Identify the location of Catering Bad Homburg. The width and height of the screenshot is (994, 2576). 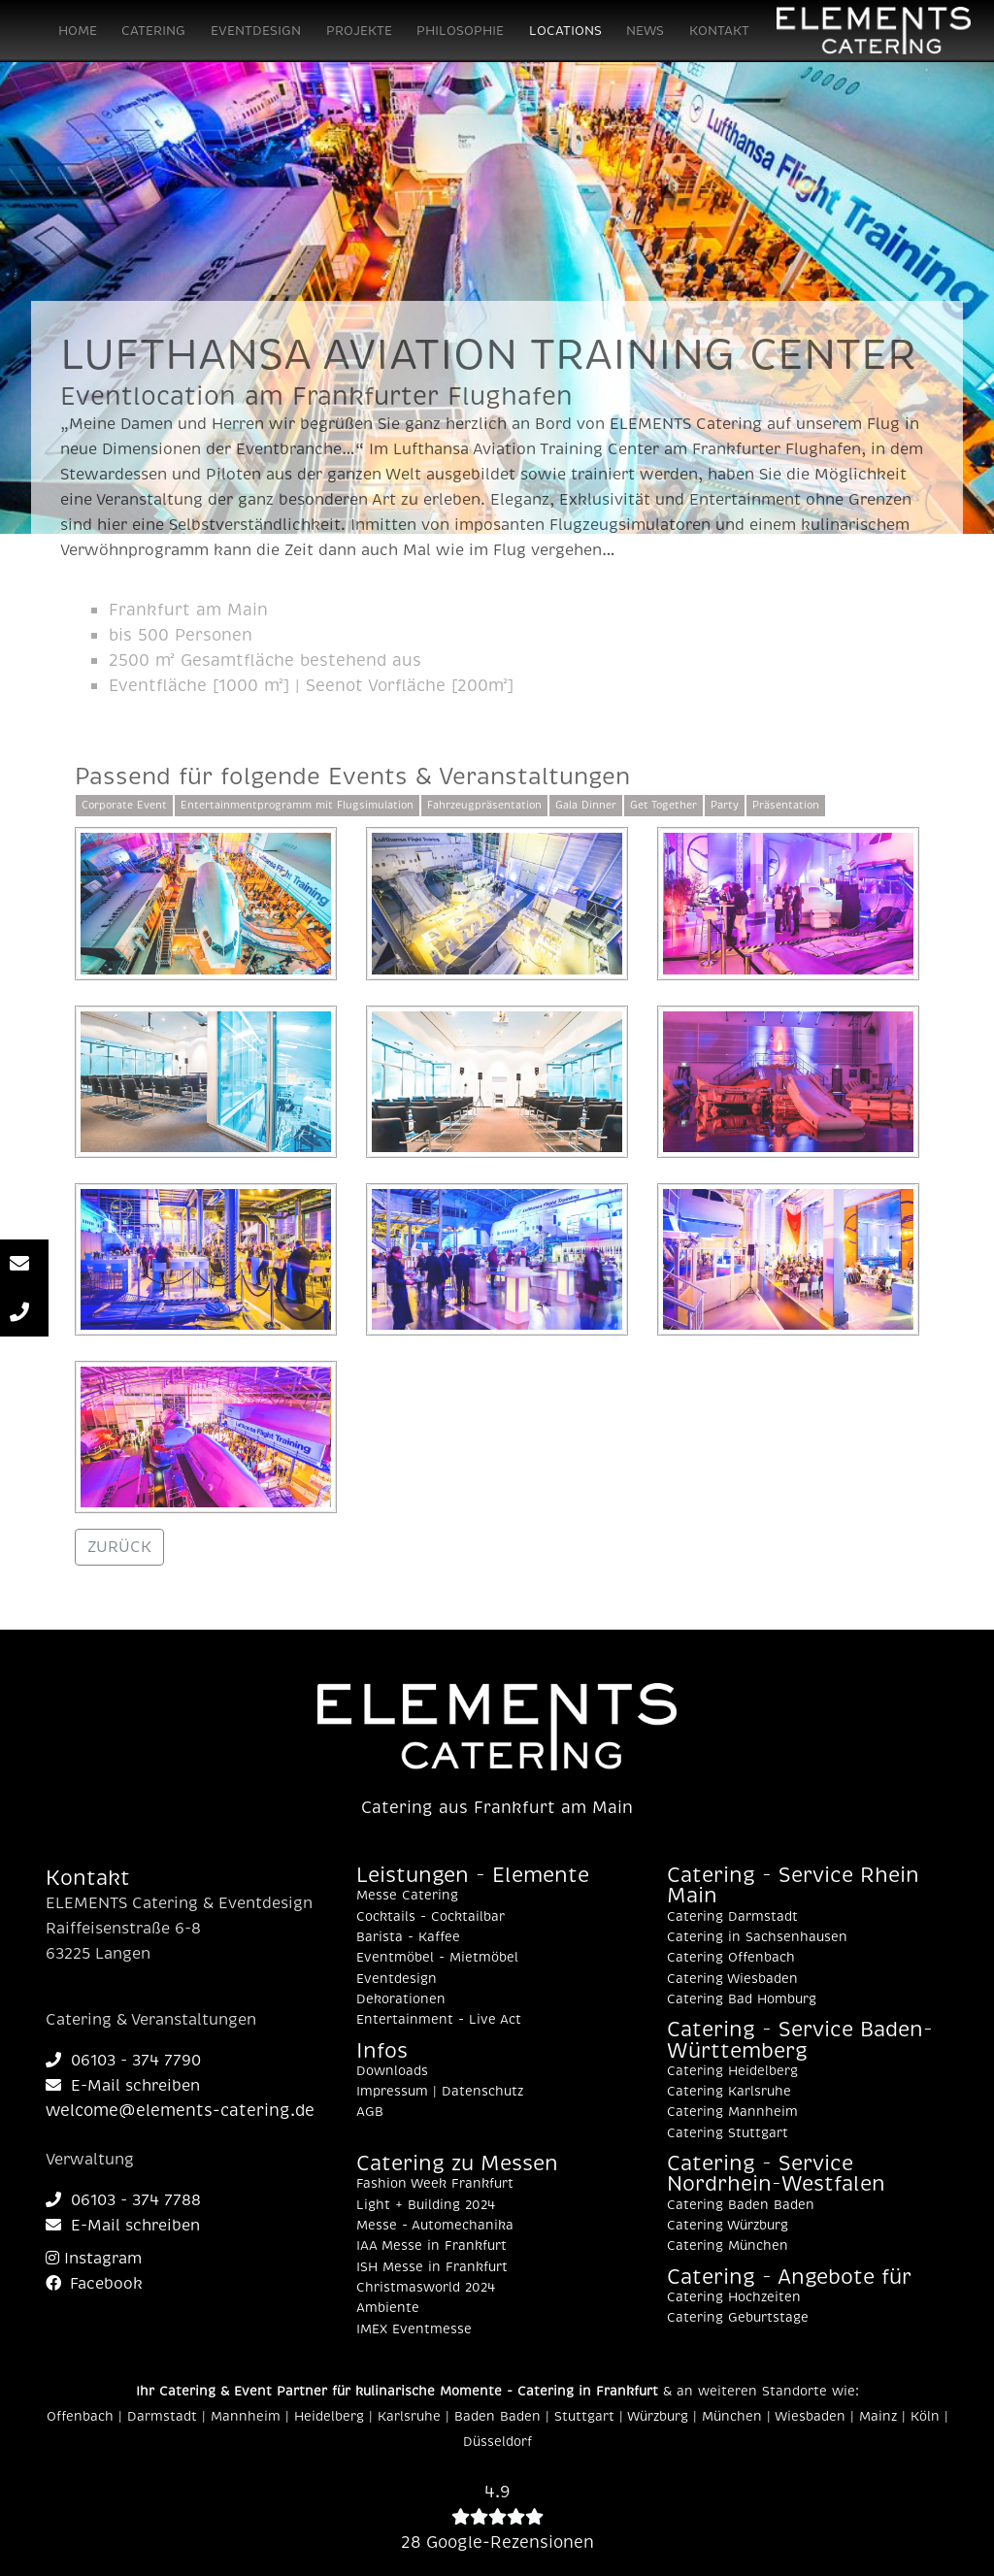
(741, 1999).